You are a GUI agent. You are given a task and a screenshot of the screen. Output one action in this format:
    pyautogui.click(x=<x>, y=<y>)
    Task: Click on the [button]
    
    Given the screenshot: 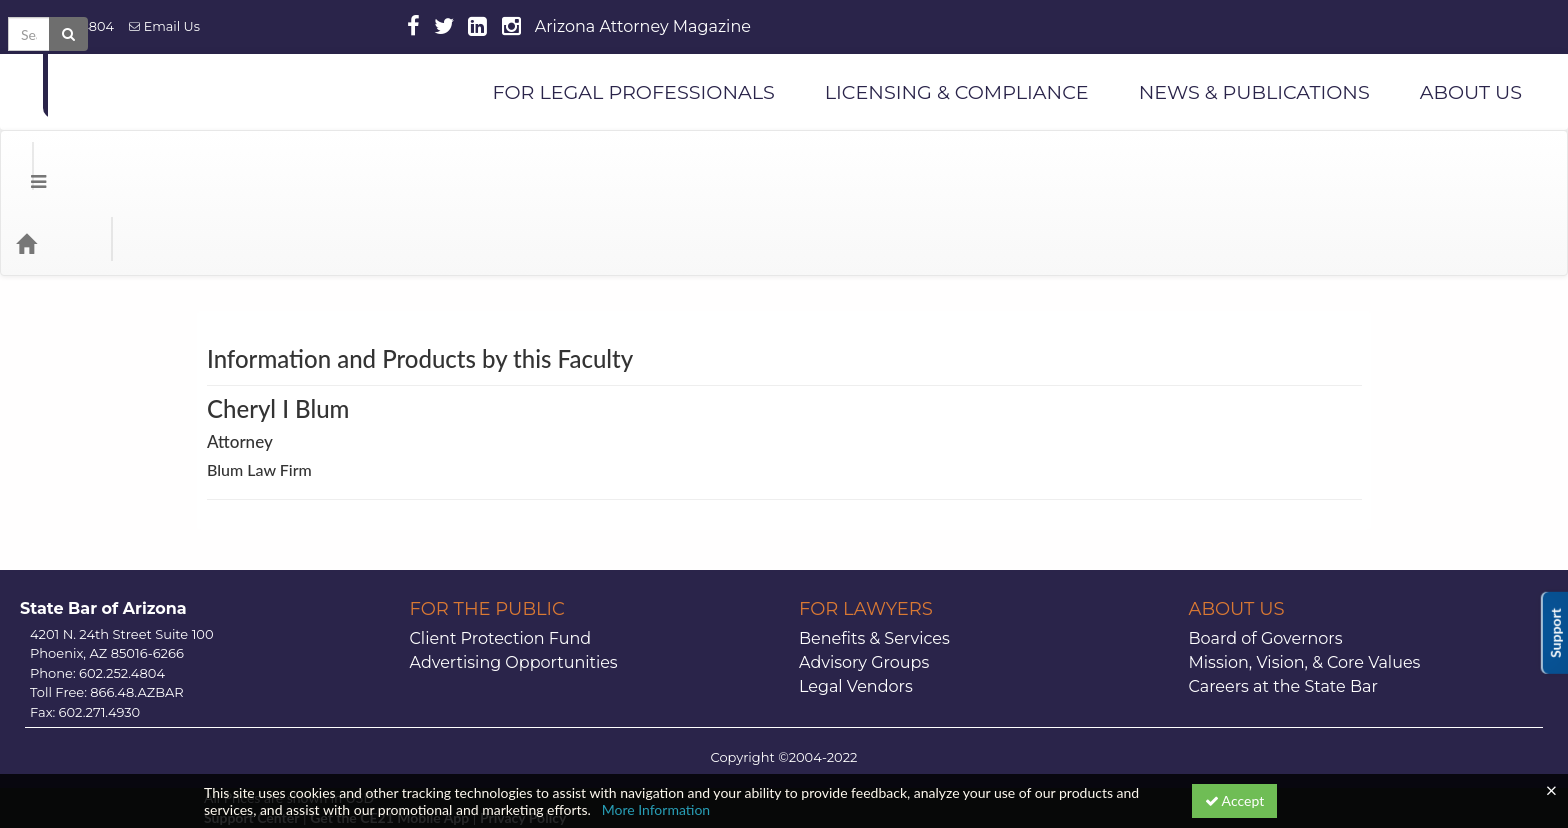 What is the action you would take?
    pyautogui.click(x=23, y=163)
    